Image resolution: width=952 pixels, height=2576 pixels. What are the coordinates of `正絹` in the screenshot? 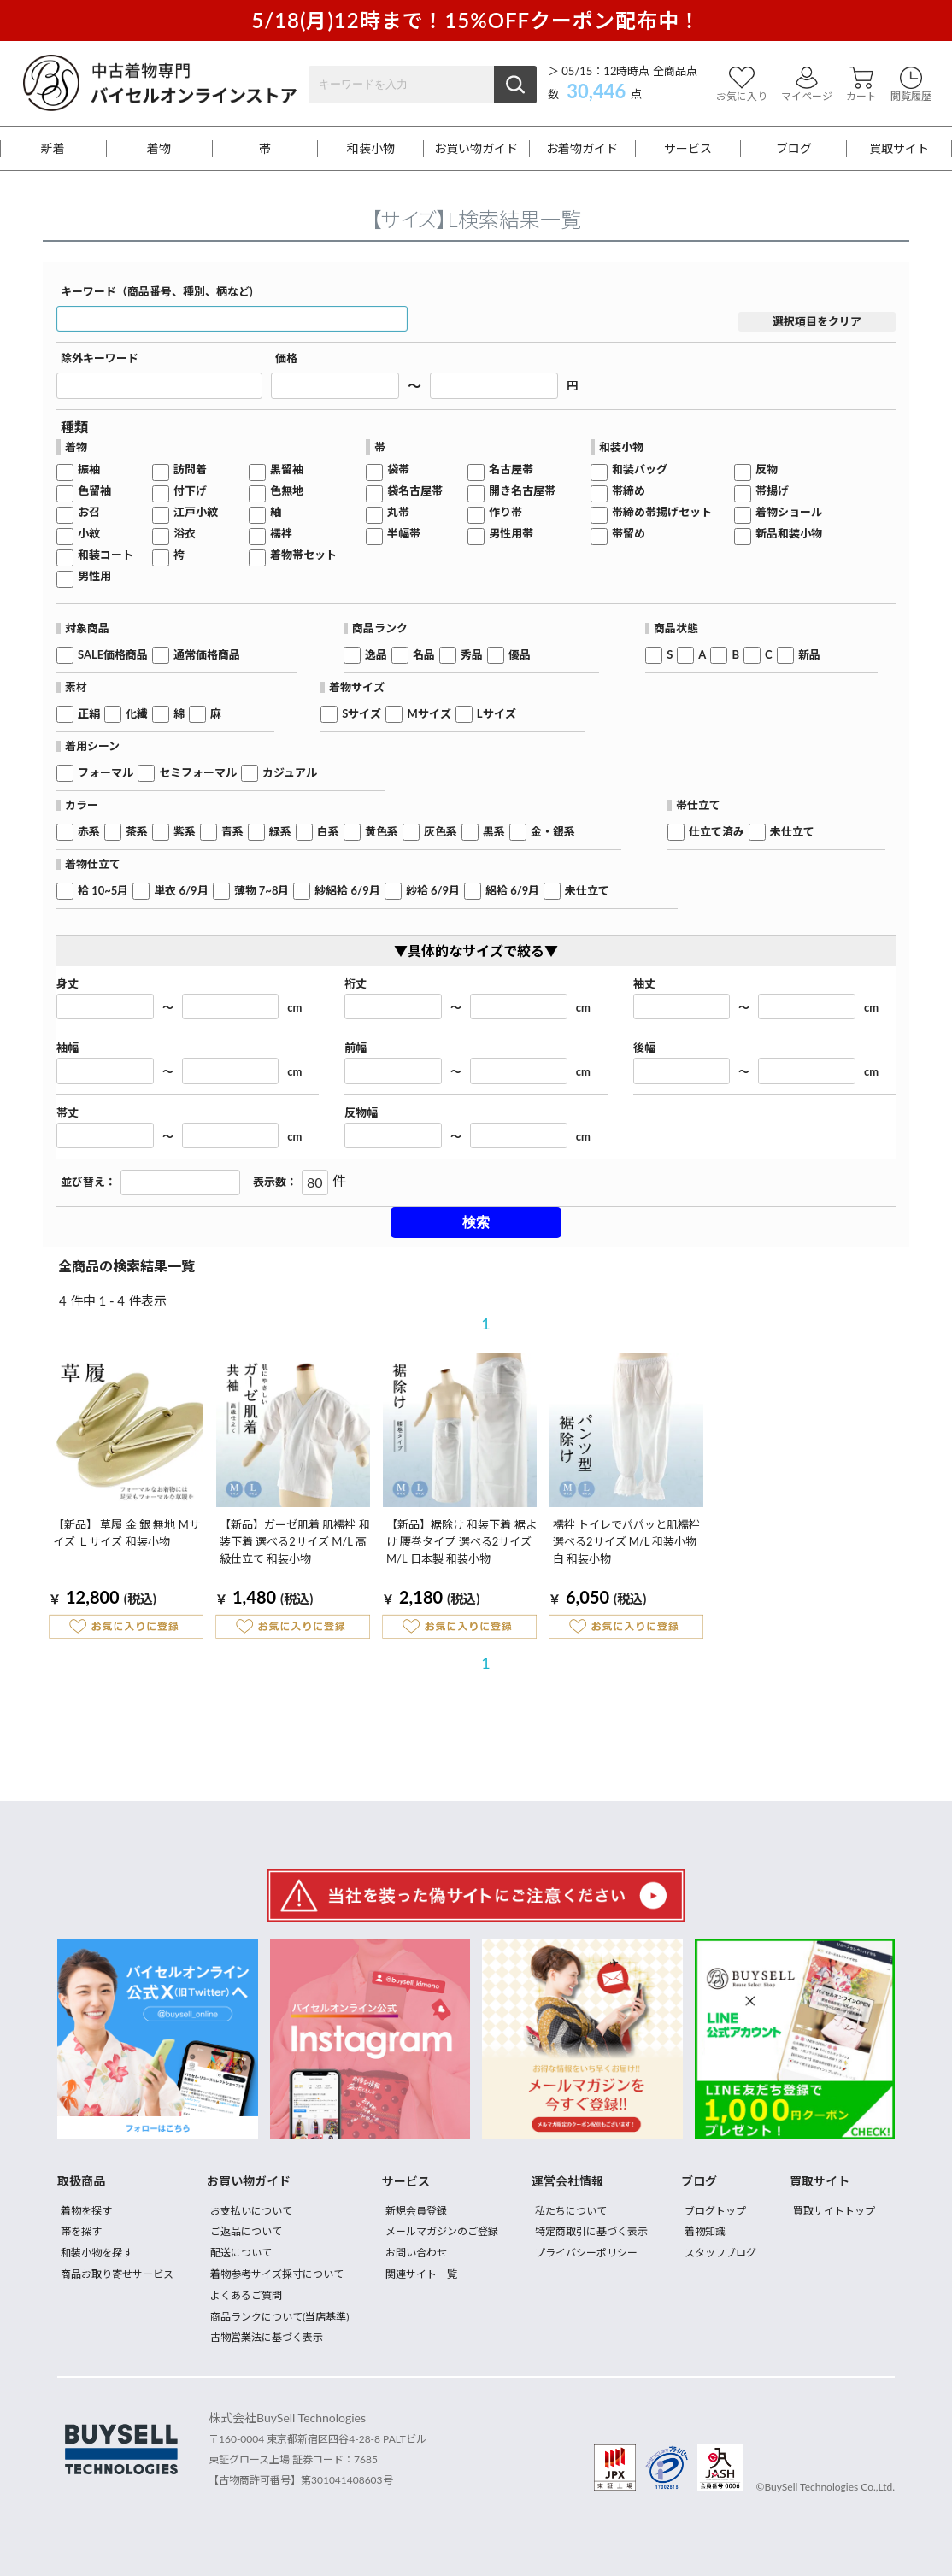 It's located at (89, 713).